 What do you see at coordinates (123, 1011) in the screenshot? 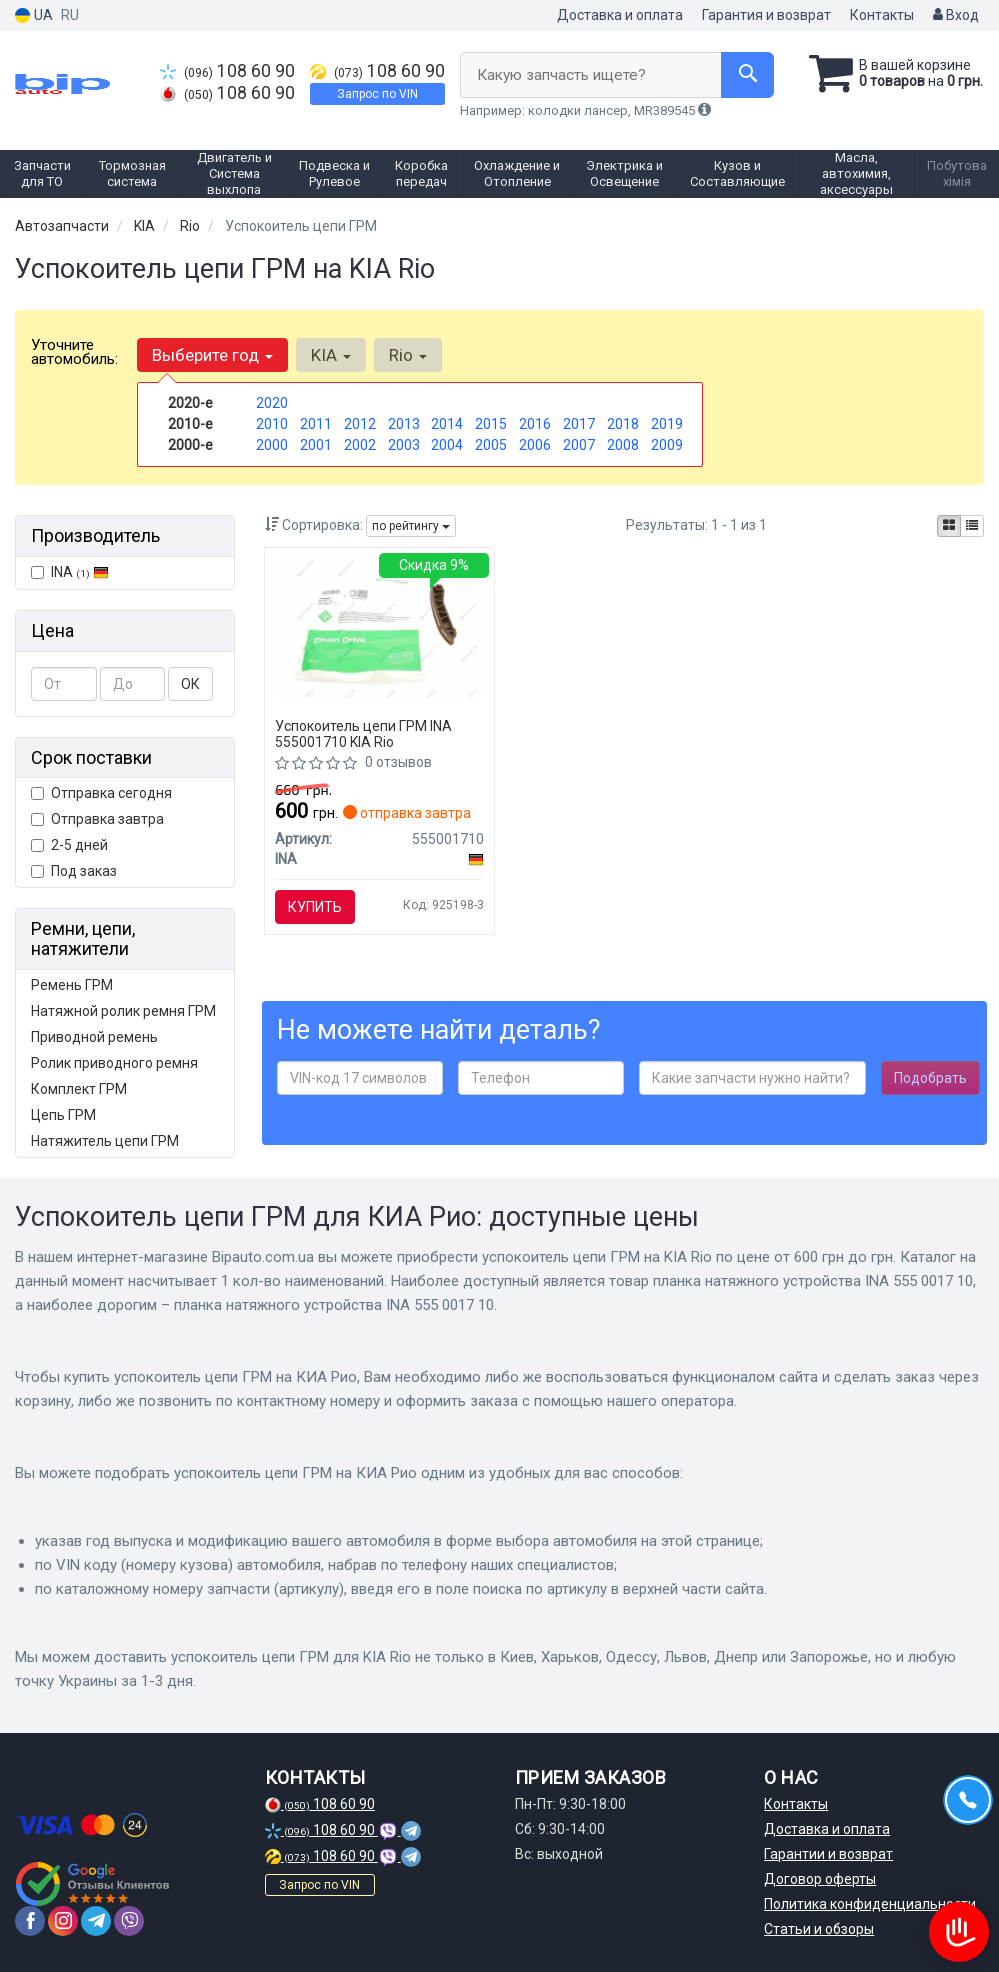
I see `Натяжной ролик ремня ГРМ` at bounding box center [123, 1011].